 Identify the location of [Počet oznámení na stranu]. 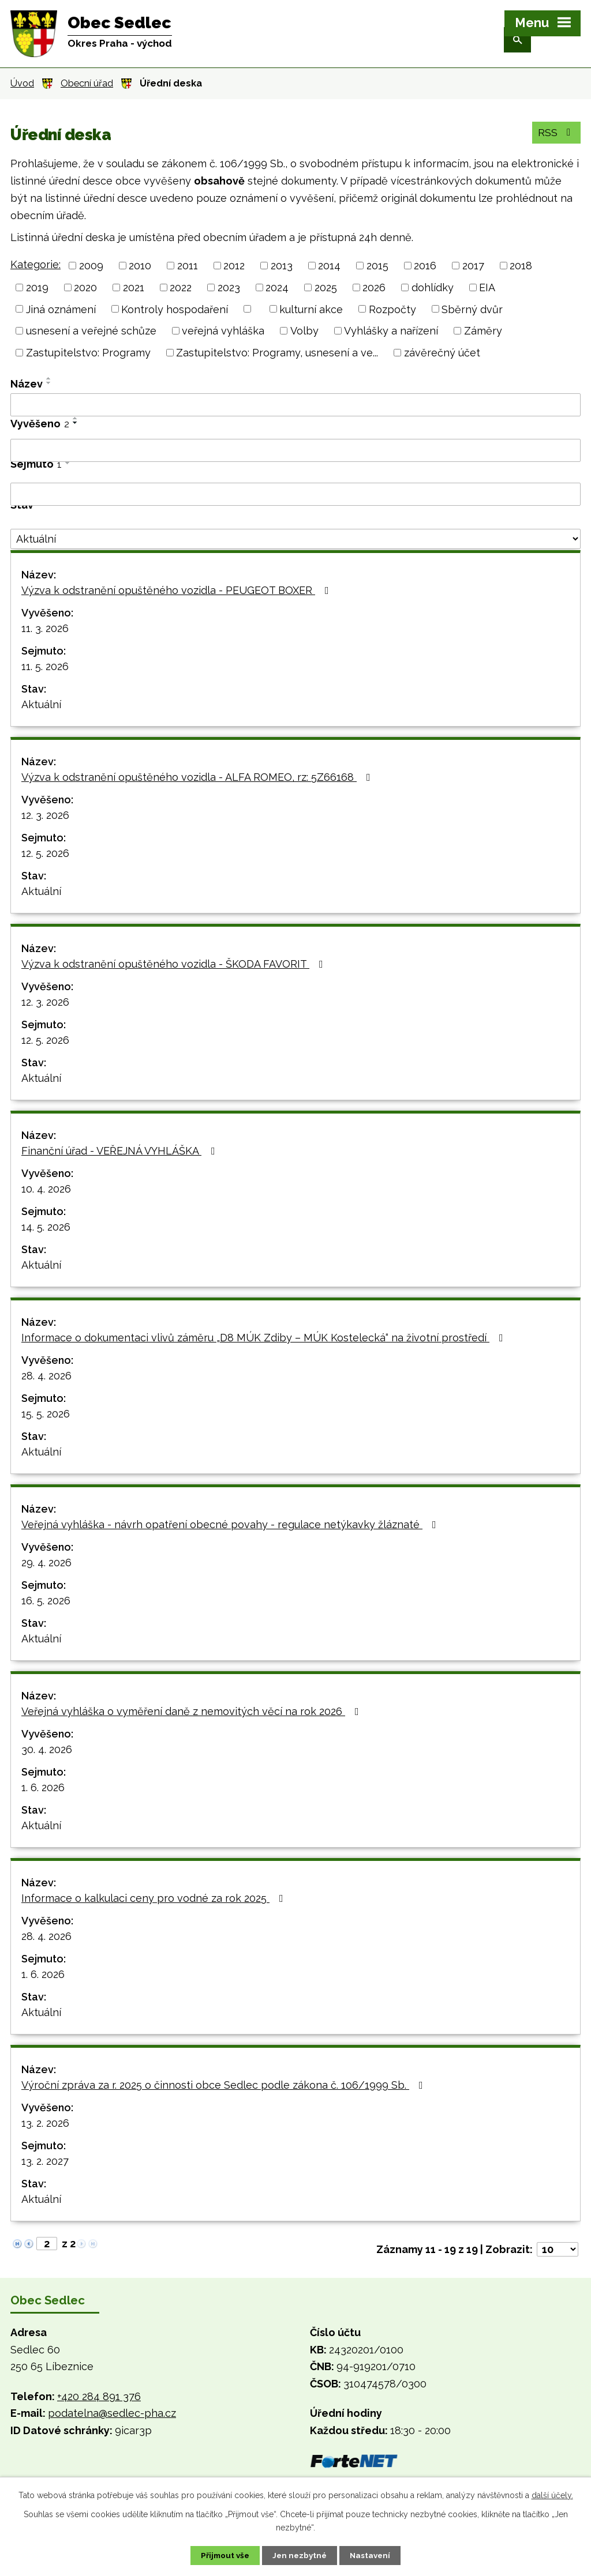
(557, 2249).